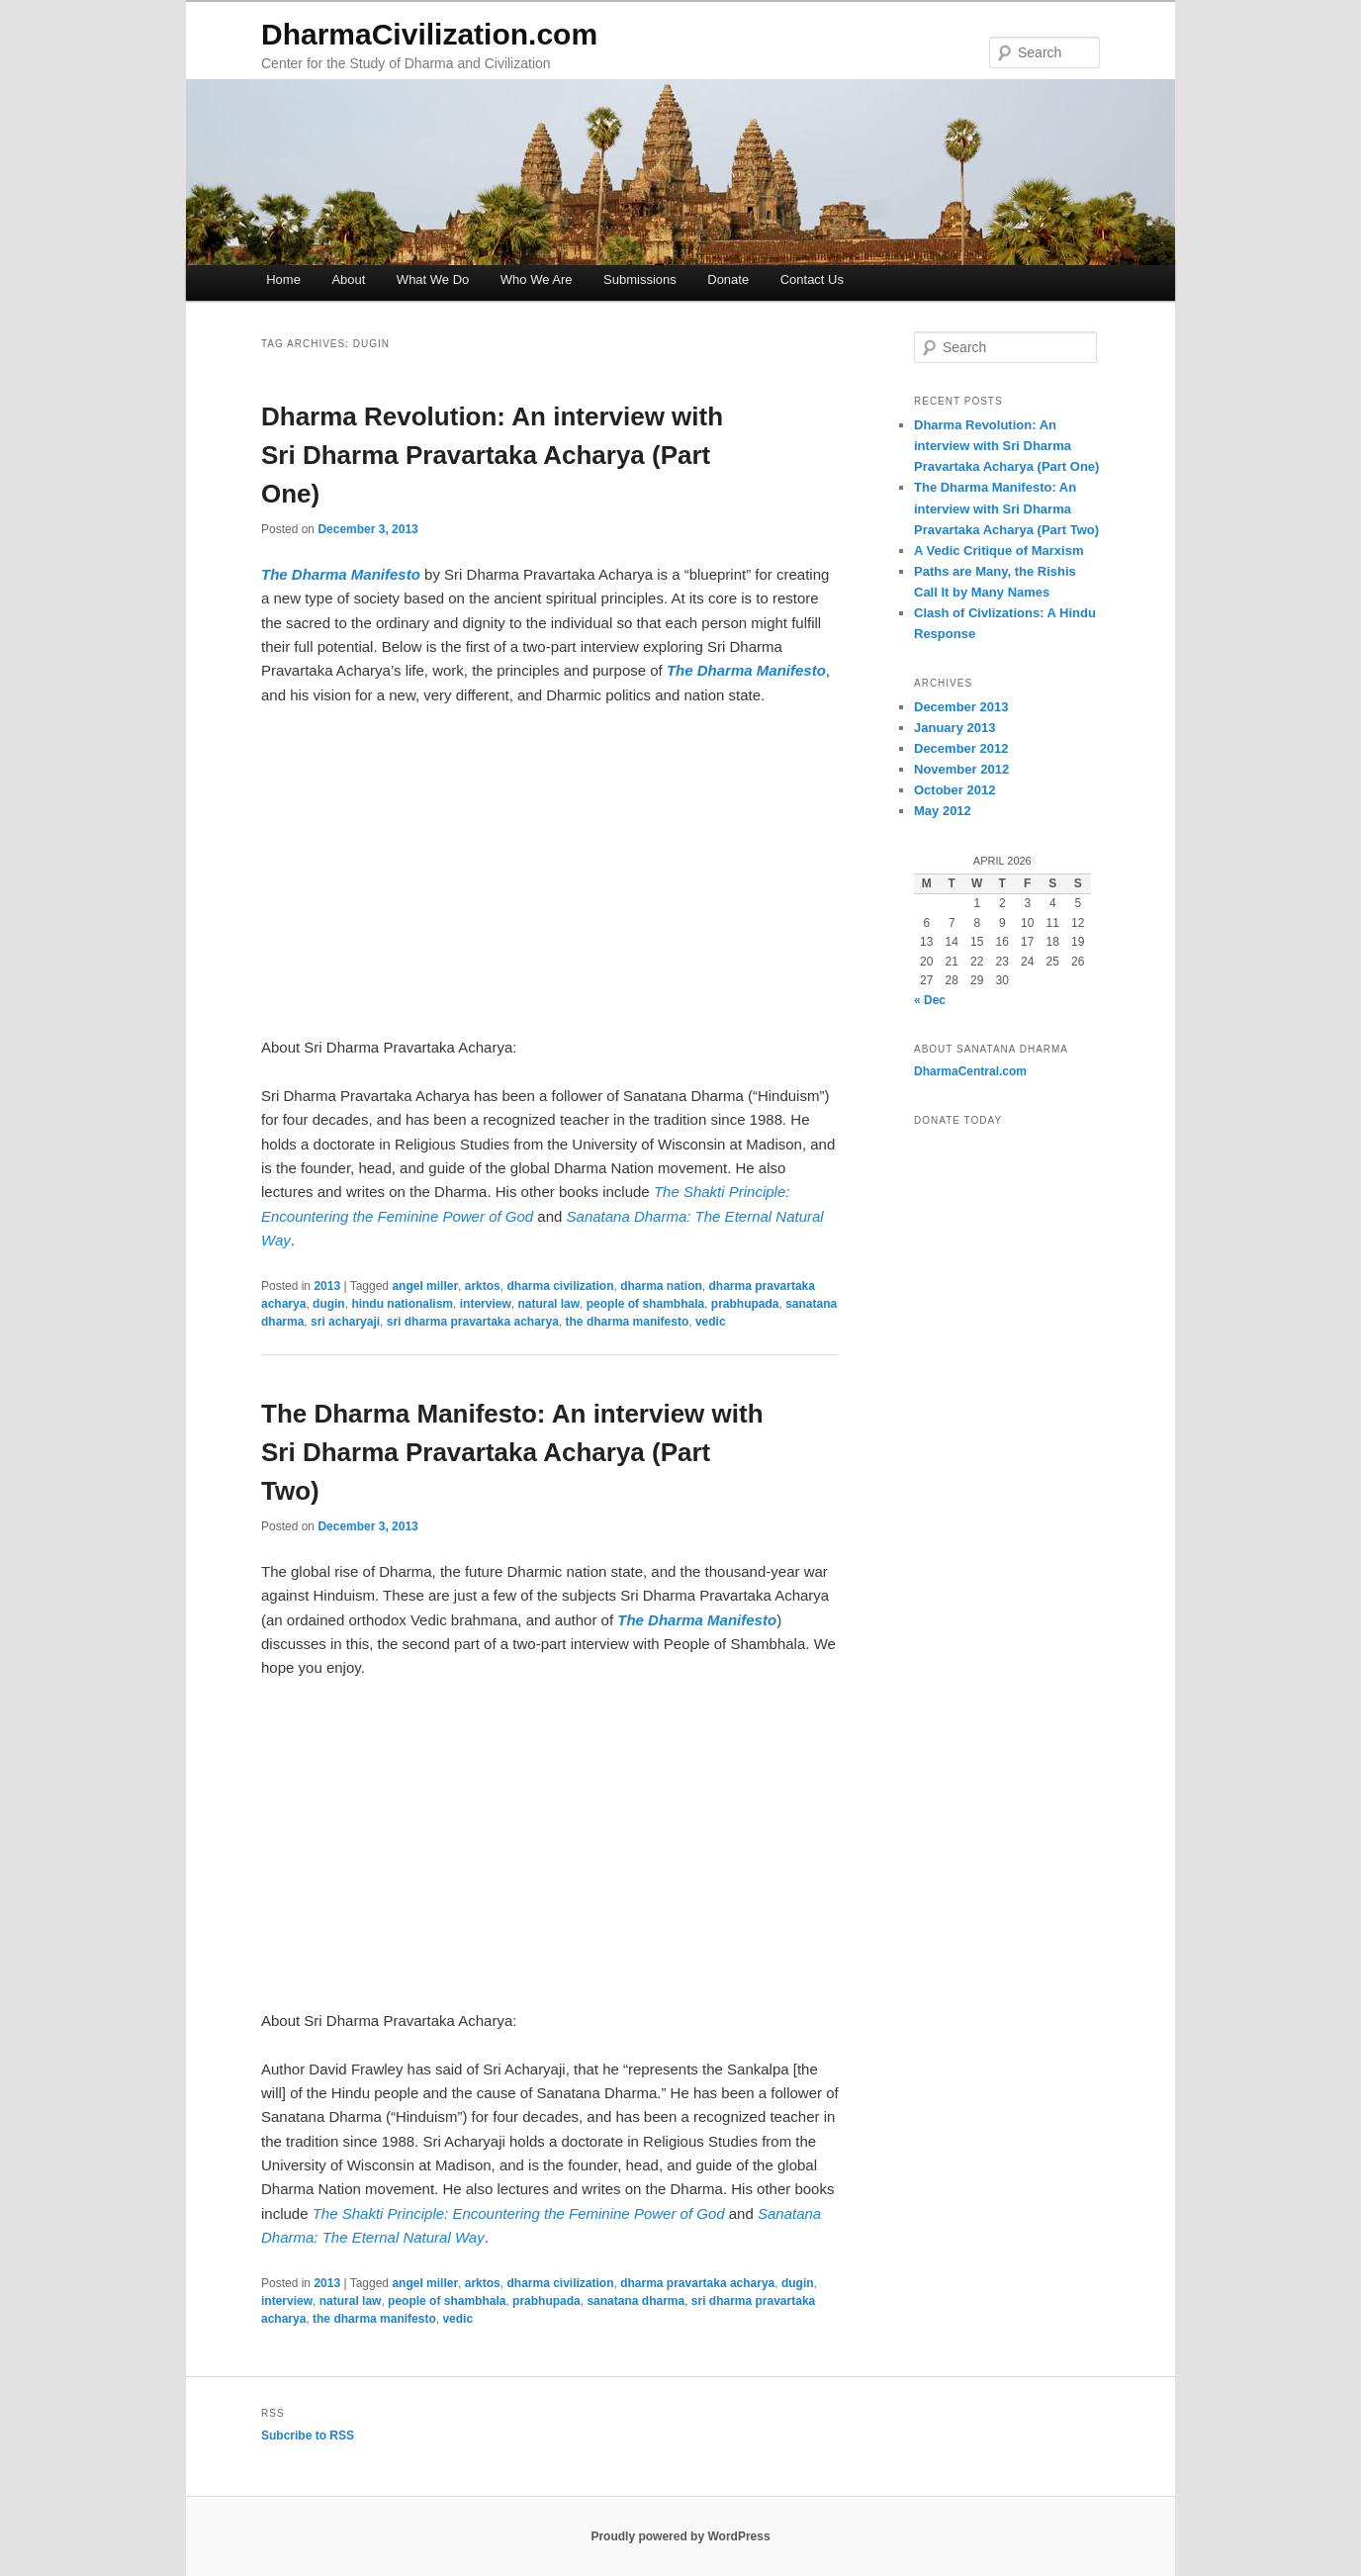  Describe the element at coordinates (661, 1286) in the screenshot. I see `dharma nation` at that location.